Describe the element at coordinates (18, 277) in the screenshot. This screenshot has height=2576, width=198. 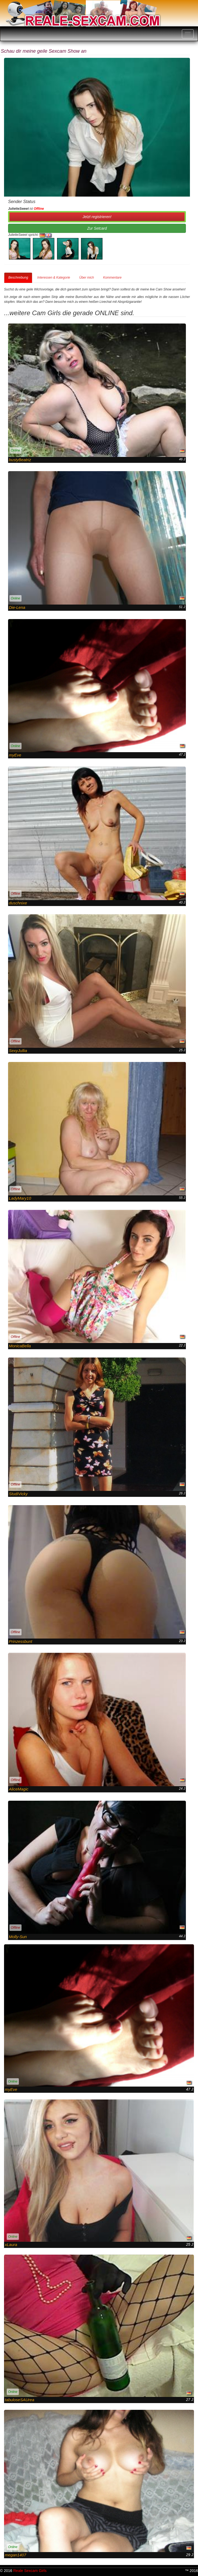
I see `Beschreibung [tab]` at that location.